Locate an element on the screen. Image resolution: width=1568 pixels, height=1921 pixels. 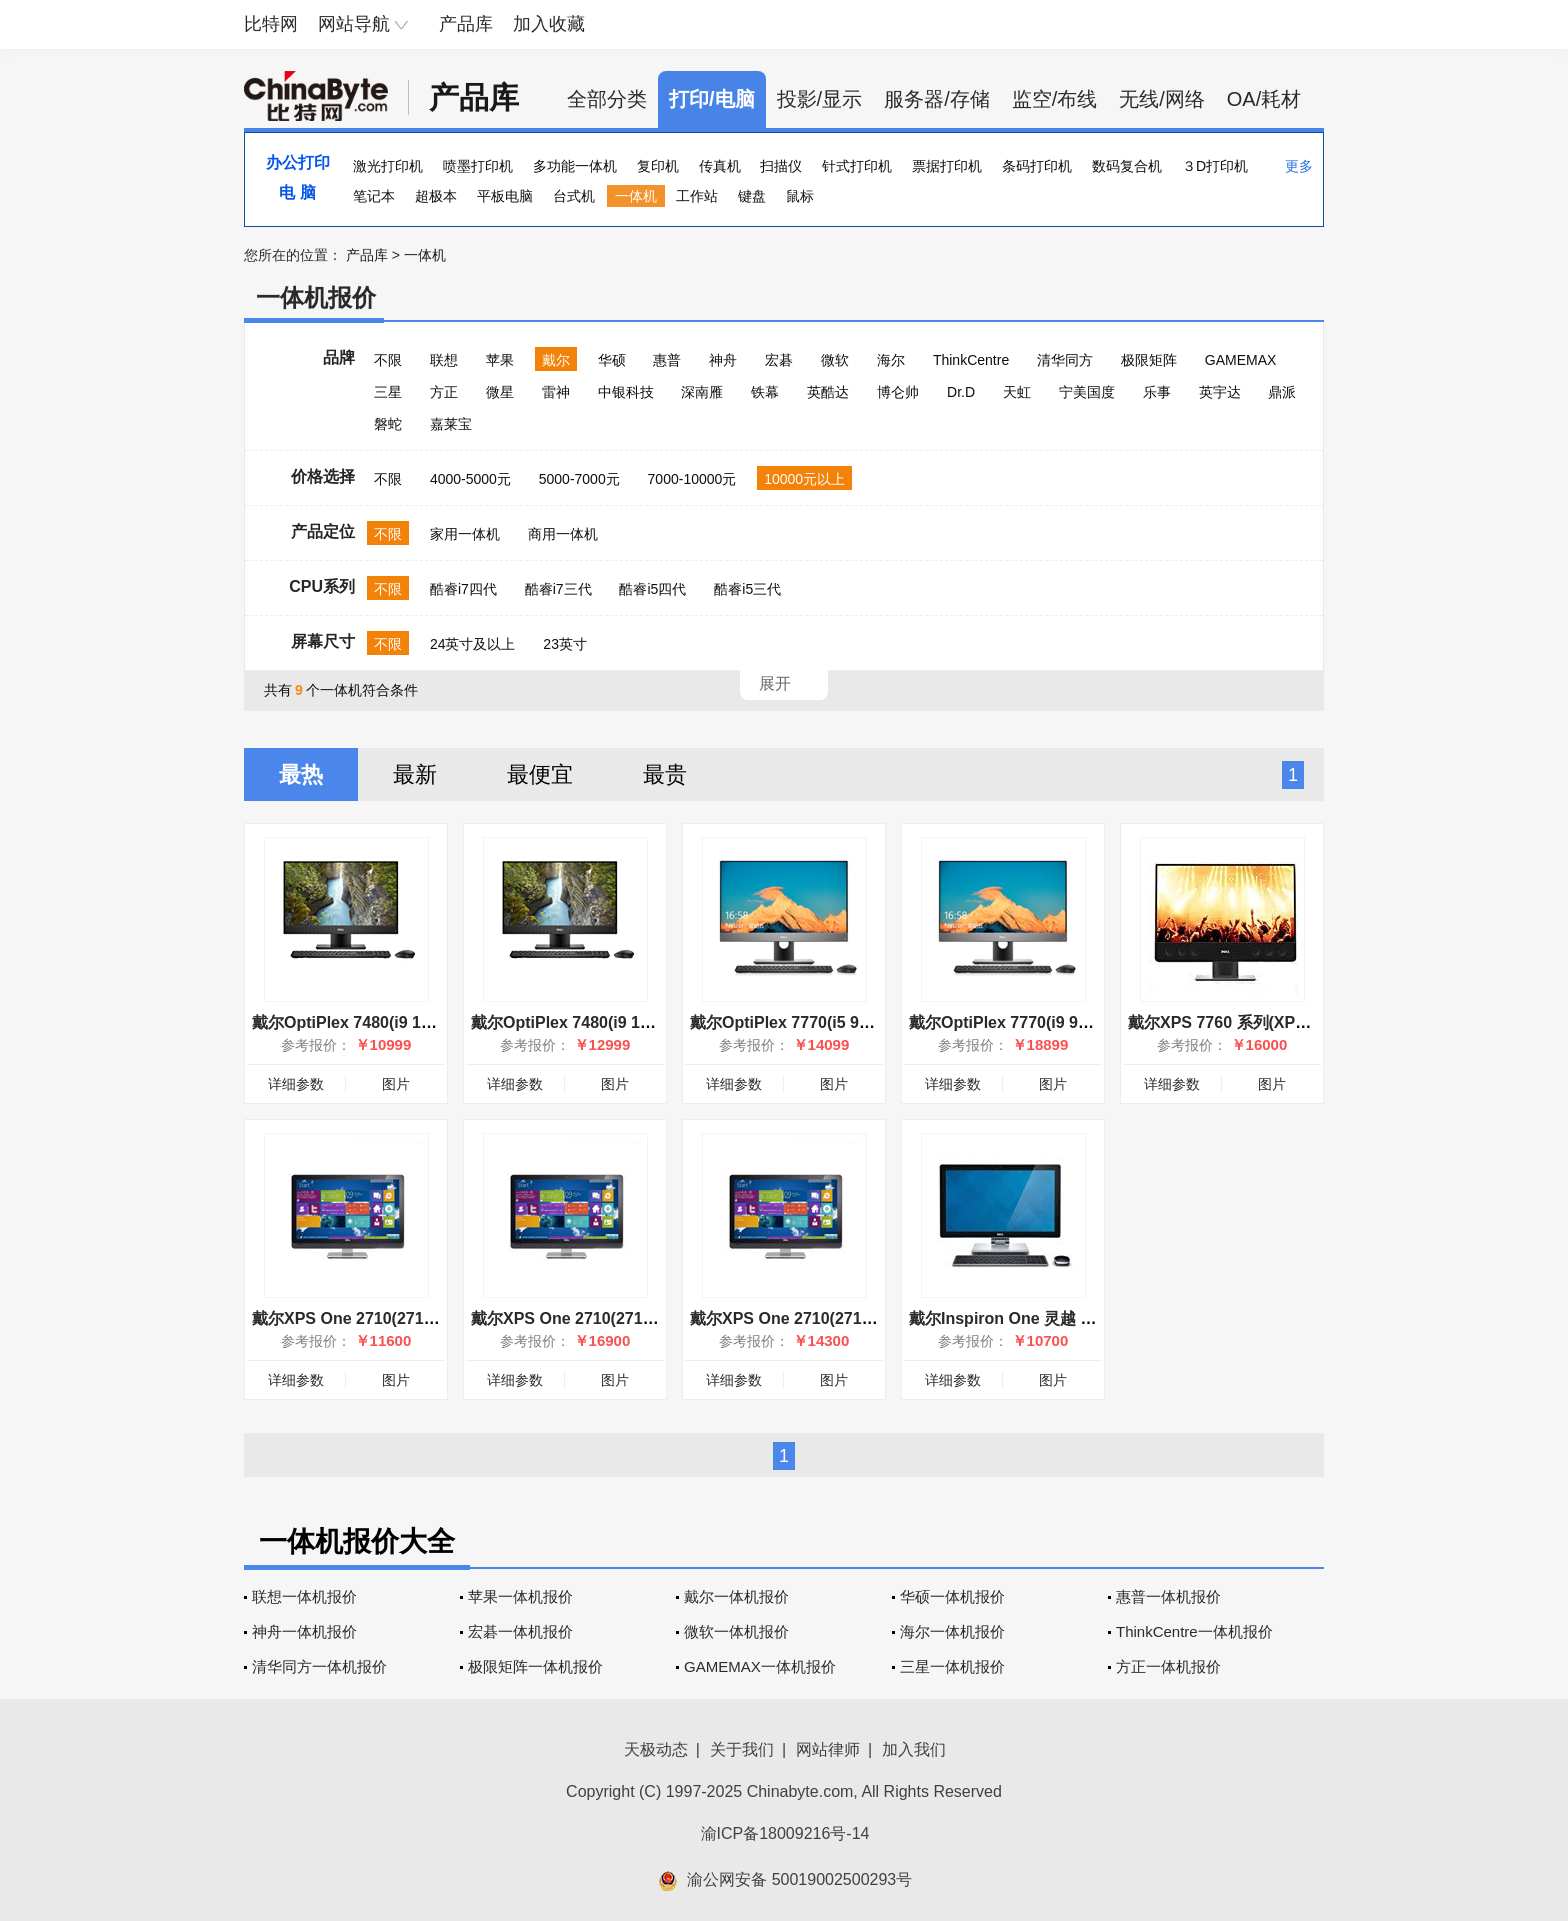
雷神 is located at coordinates (556, 392).